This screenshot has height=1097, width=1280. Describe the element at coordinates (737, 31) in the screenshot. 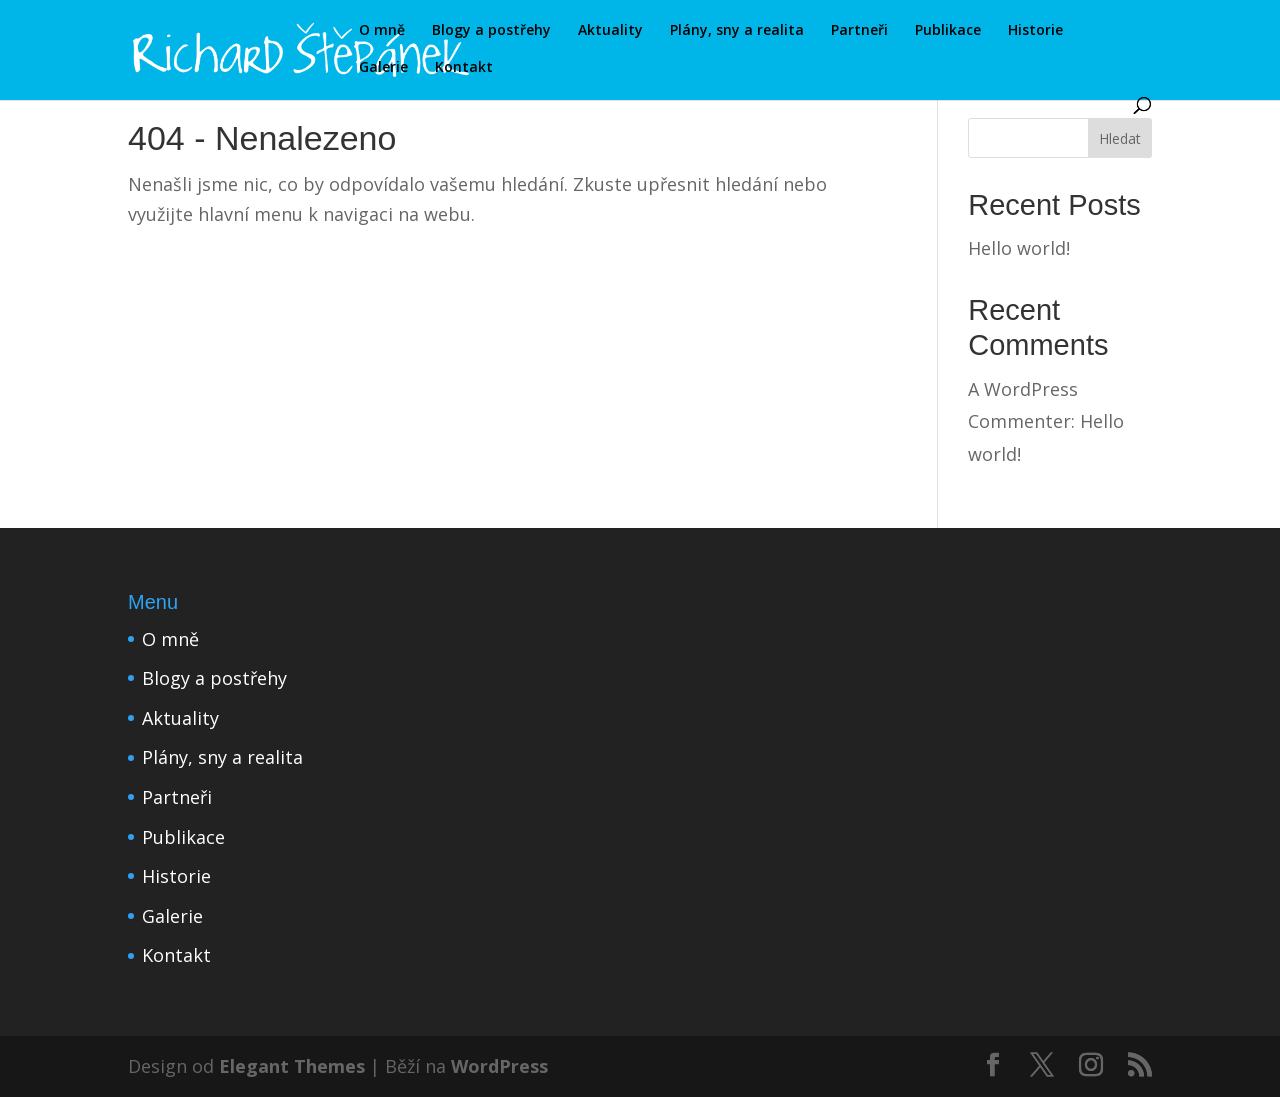

I see `Plány, sny a realita` at that location.